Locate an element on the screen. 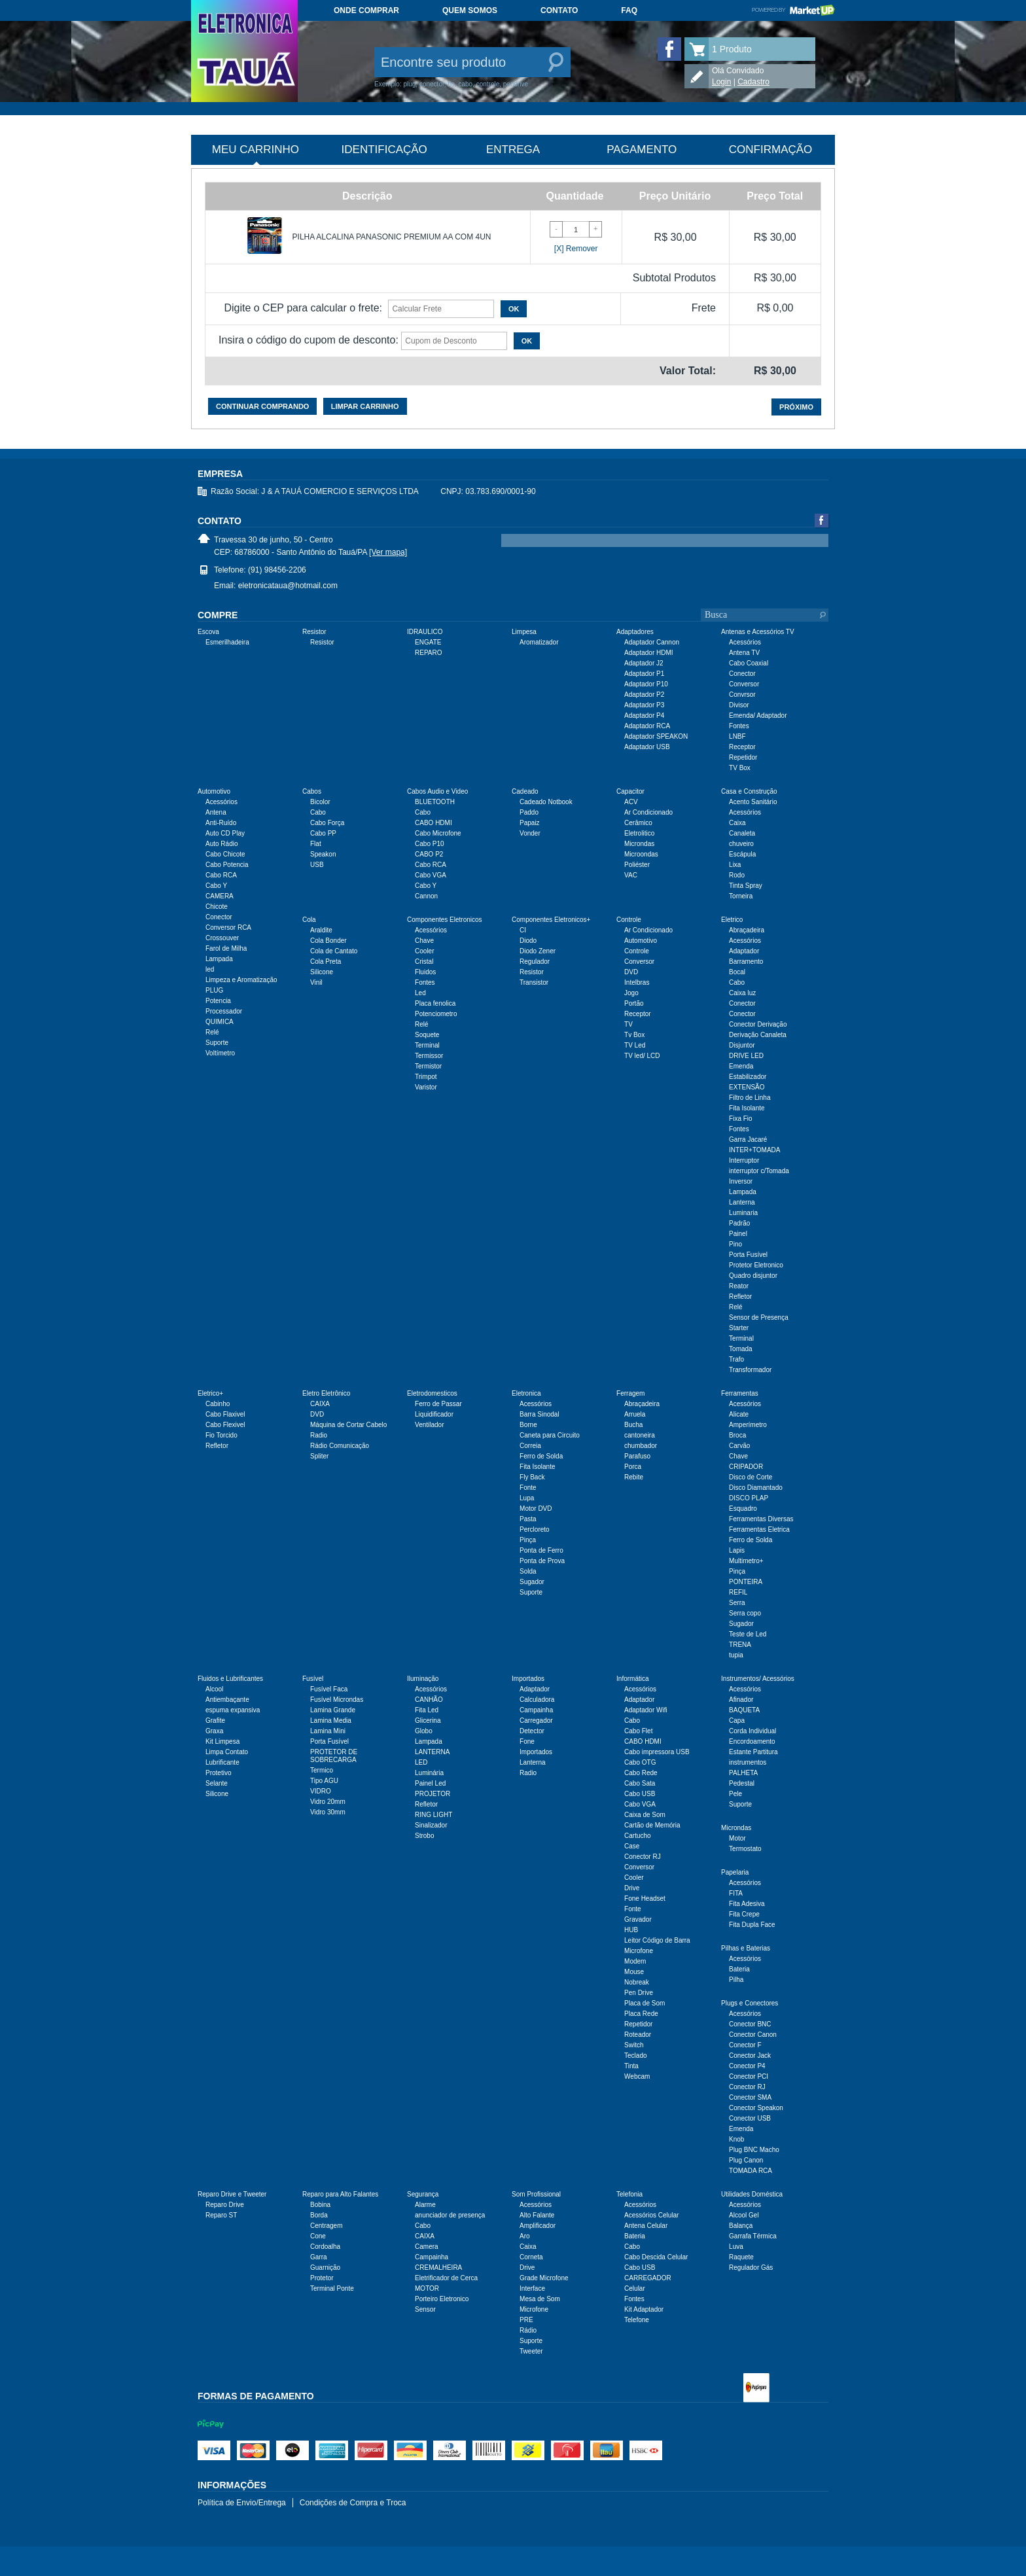  Canaleta is located at coordinates (742, 833).